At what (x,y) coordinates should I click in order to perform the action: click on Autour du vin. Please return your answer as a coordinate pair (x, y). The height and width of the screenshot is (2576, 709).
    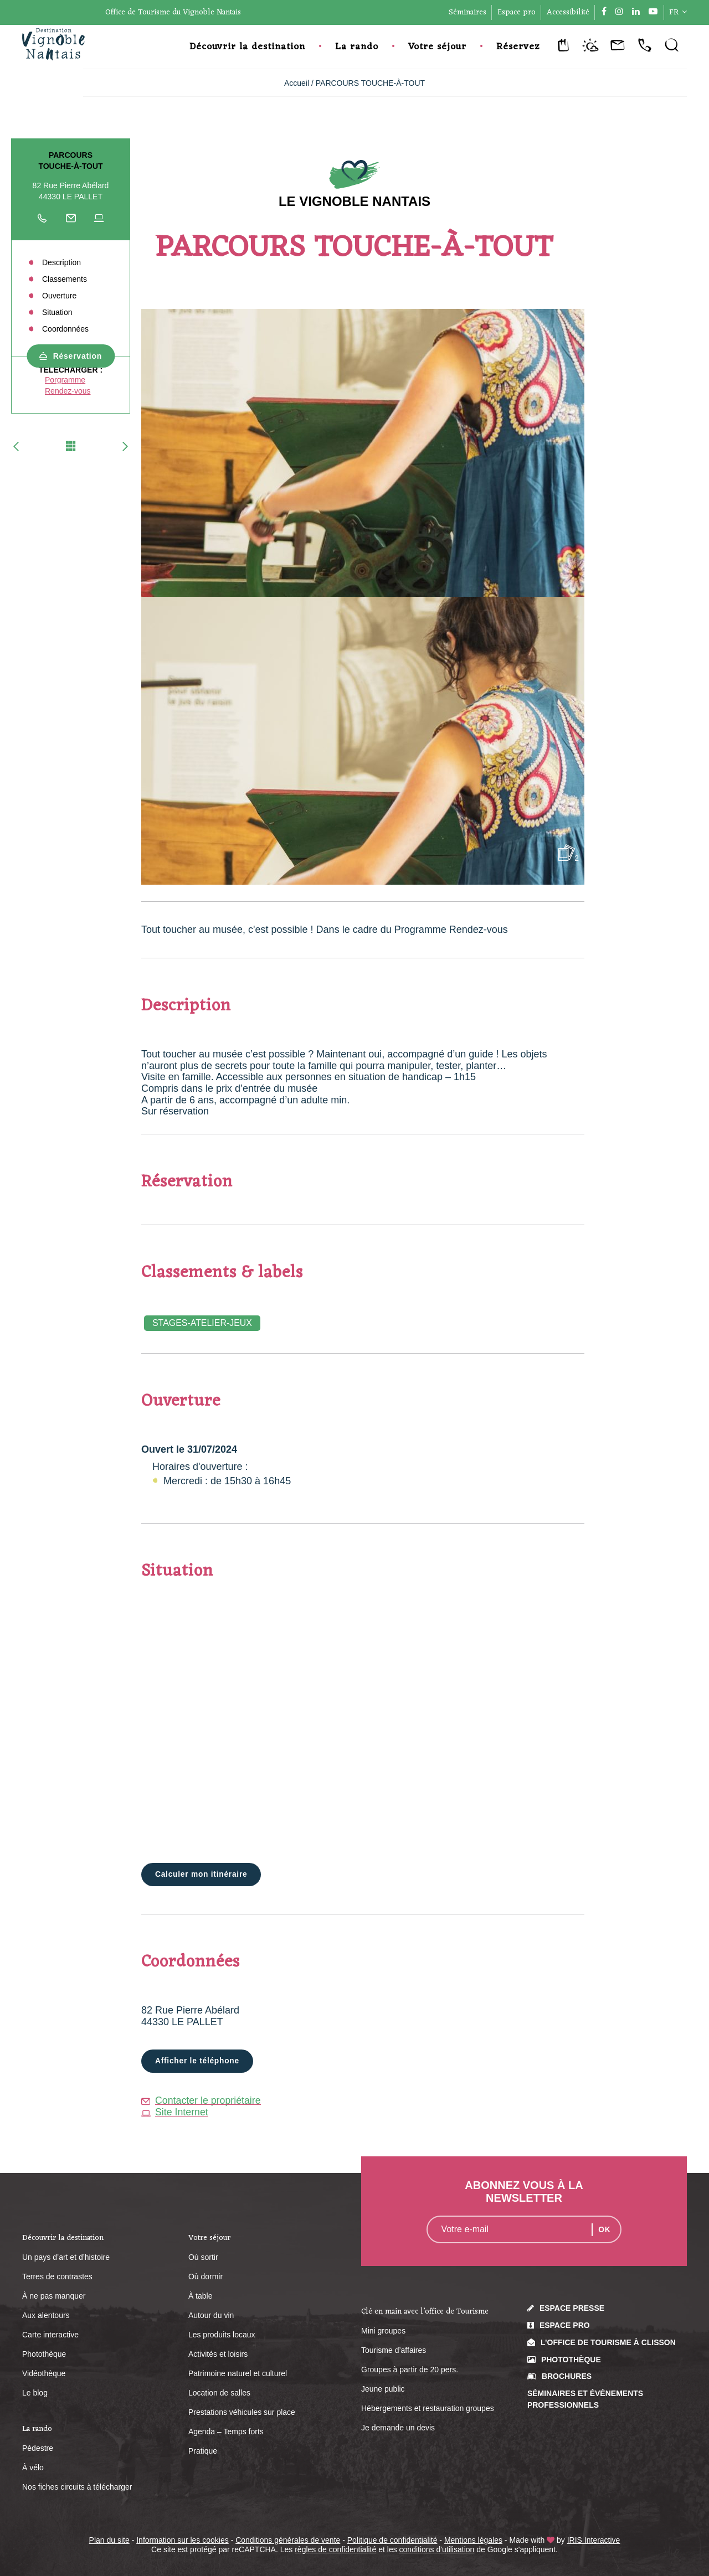
    Looking at the image, I should click on (211, 2315).